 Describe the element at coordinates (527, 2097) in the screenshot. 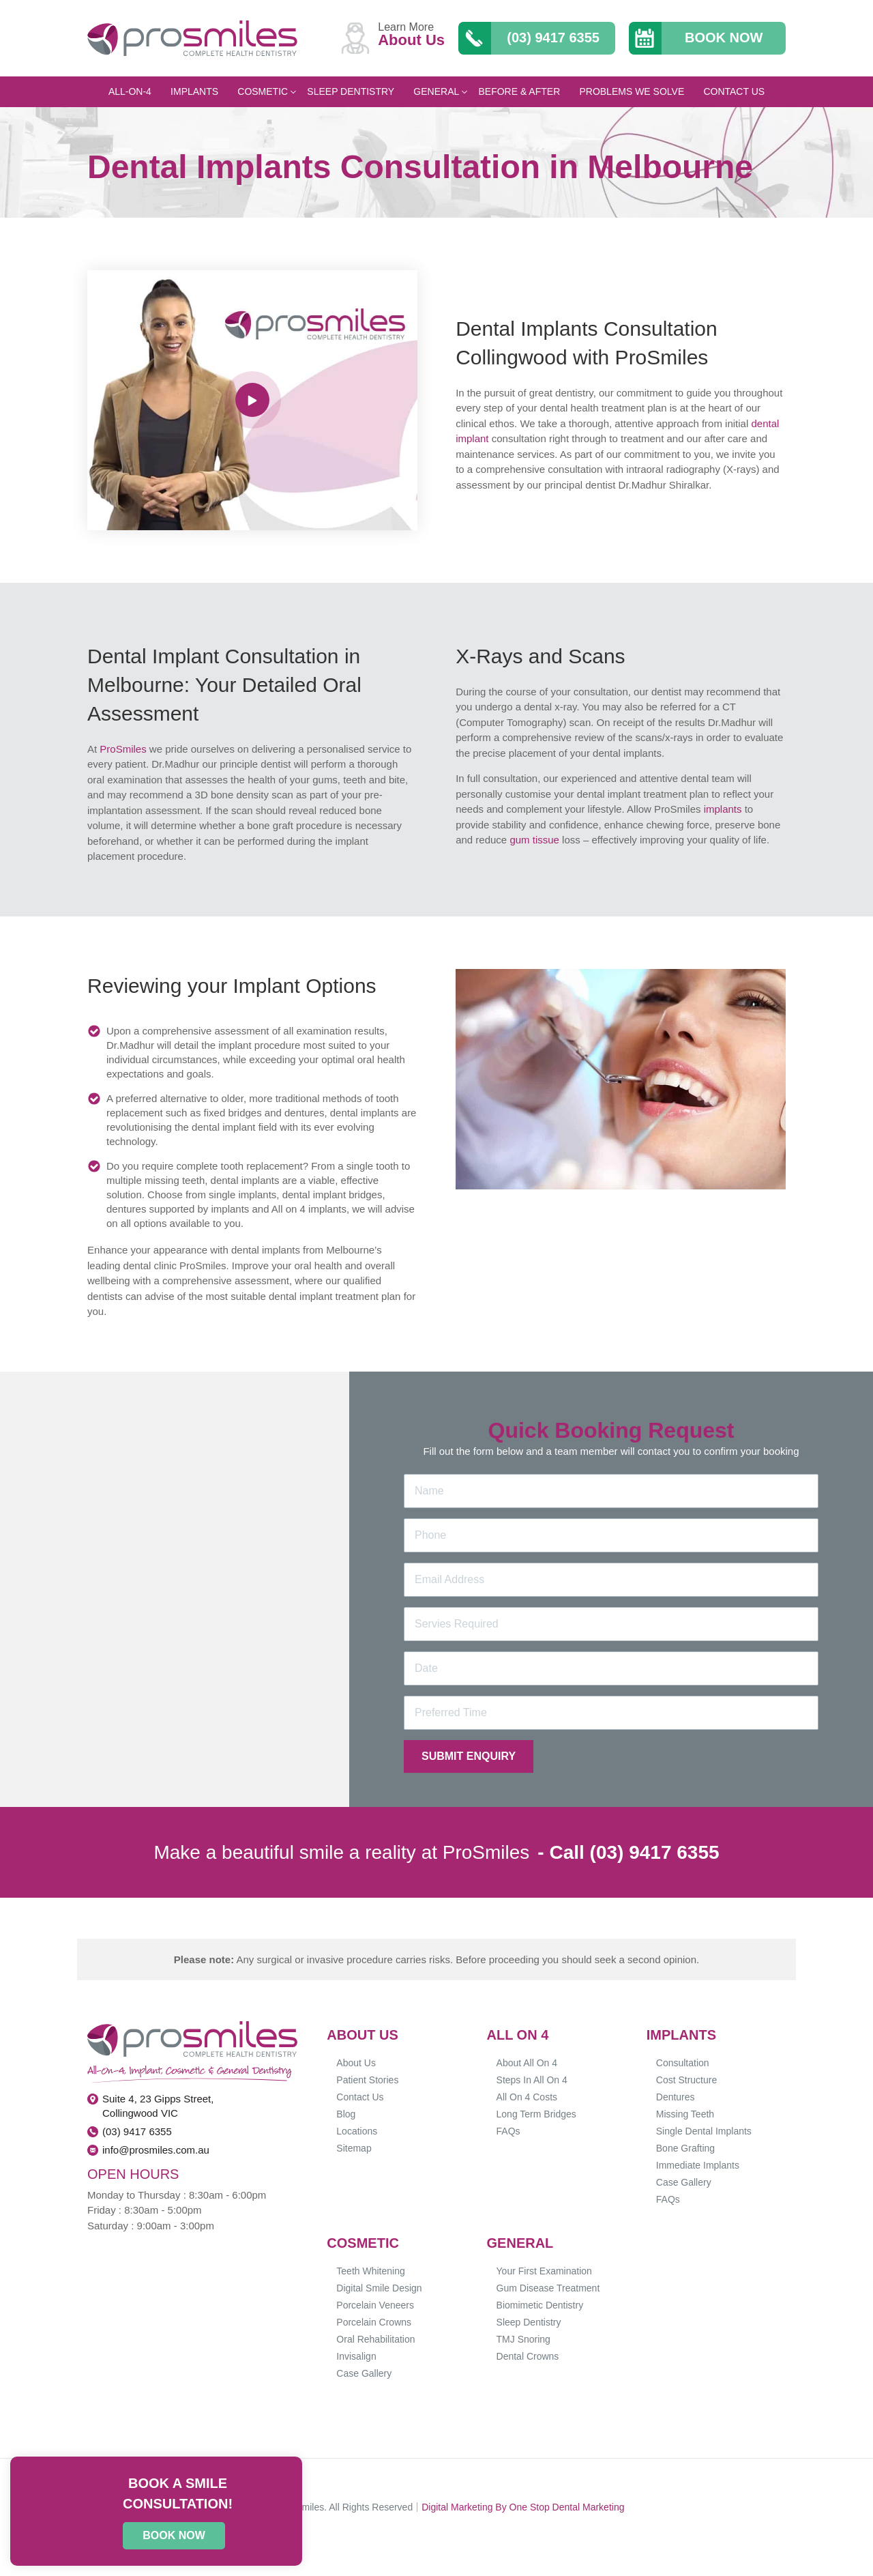

I see `All On 4 Costs` at that location.